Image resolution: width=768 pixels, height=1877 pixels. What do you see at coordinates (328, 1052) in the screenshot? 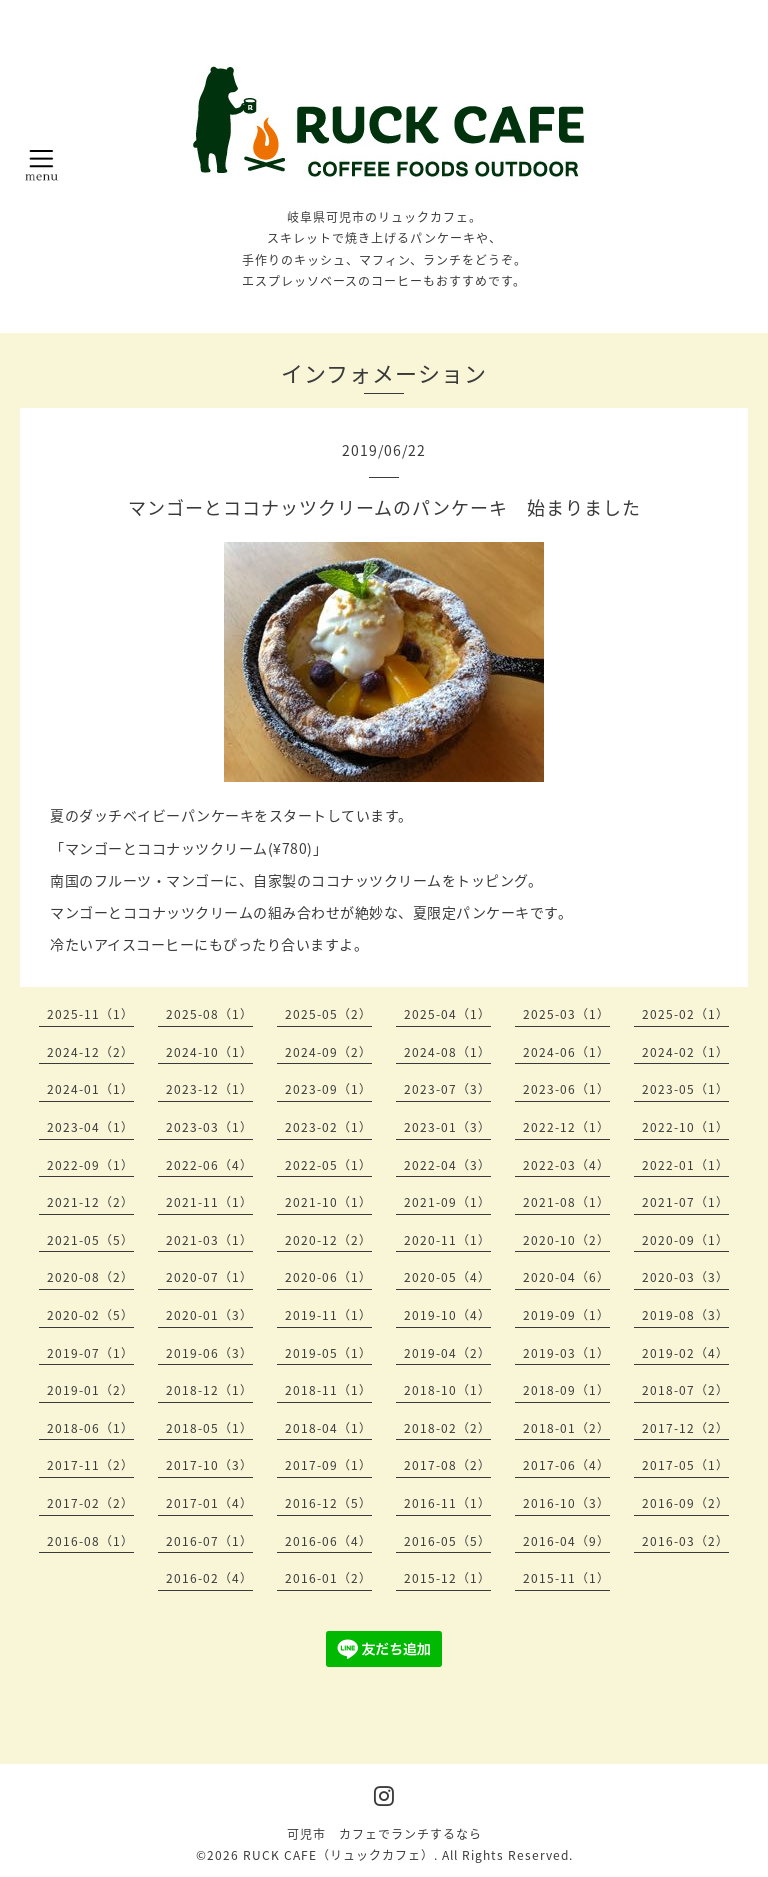
I see `2024-09（2）` at bounding box center [328, 1052].